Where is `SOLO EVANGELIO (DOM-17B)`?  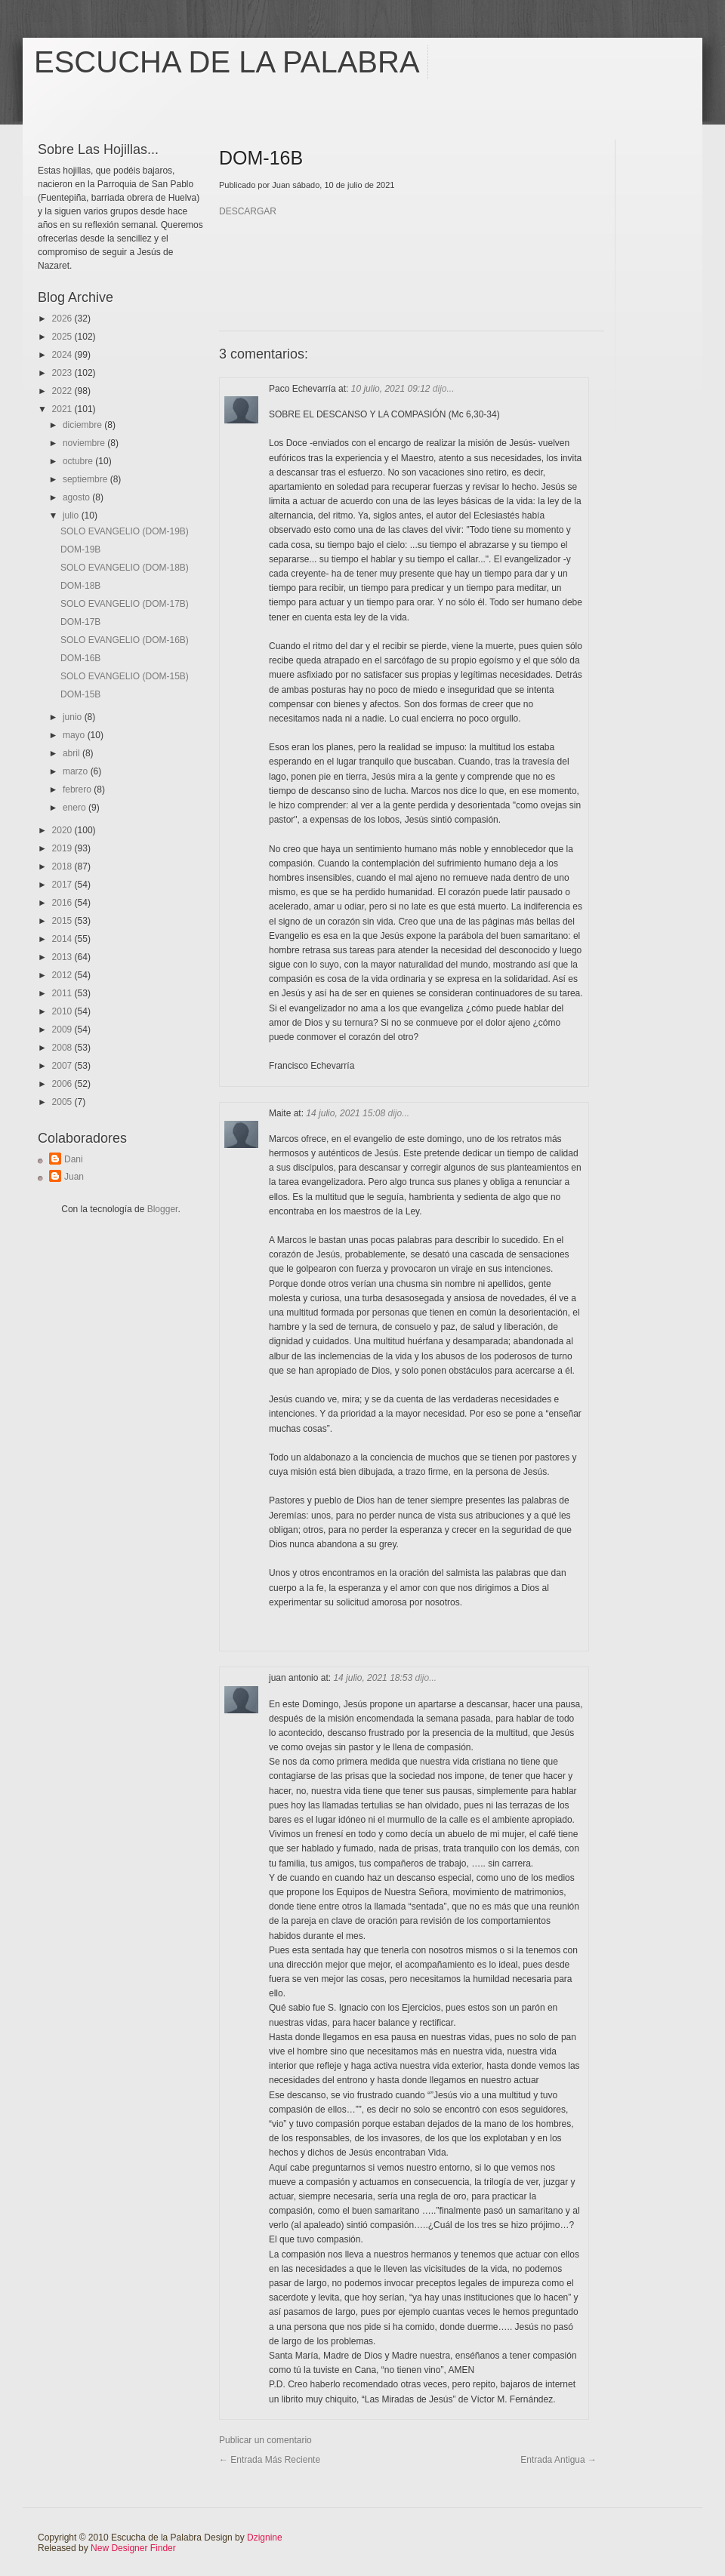 SOLO EVANGELIO (DOM-17B) is located at coordinates (124, 604).